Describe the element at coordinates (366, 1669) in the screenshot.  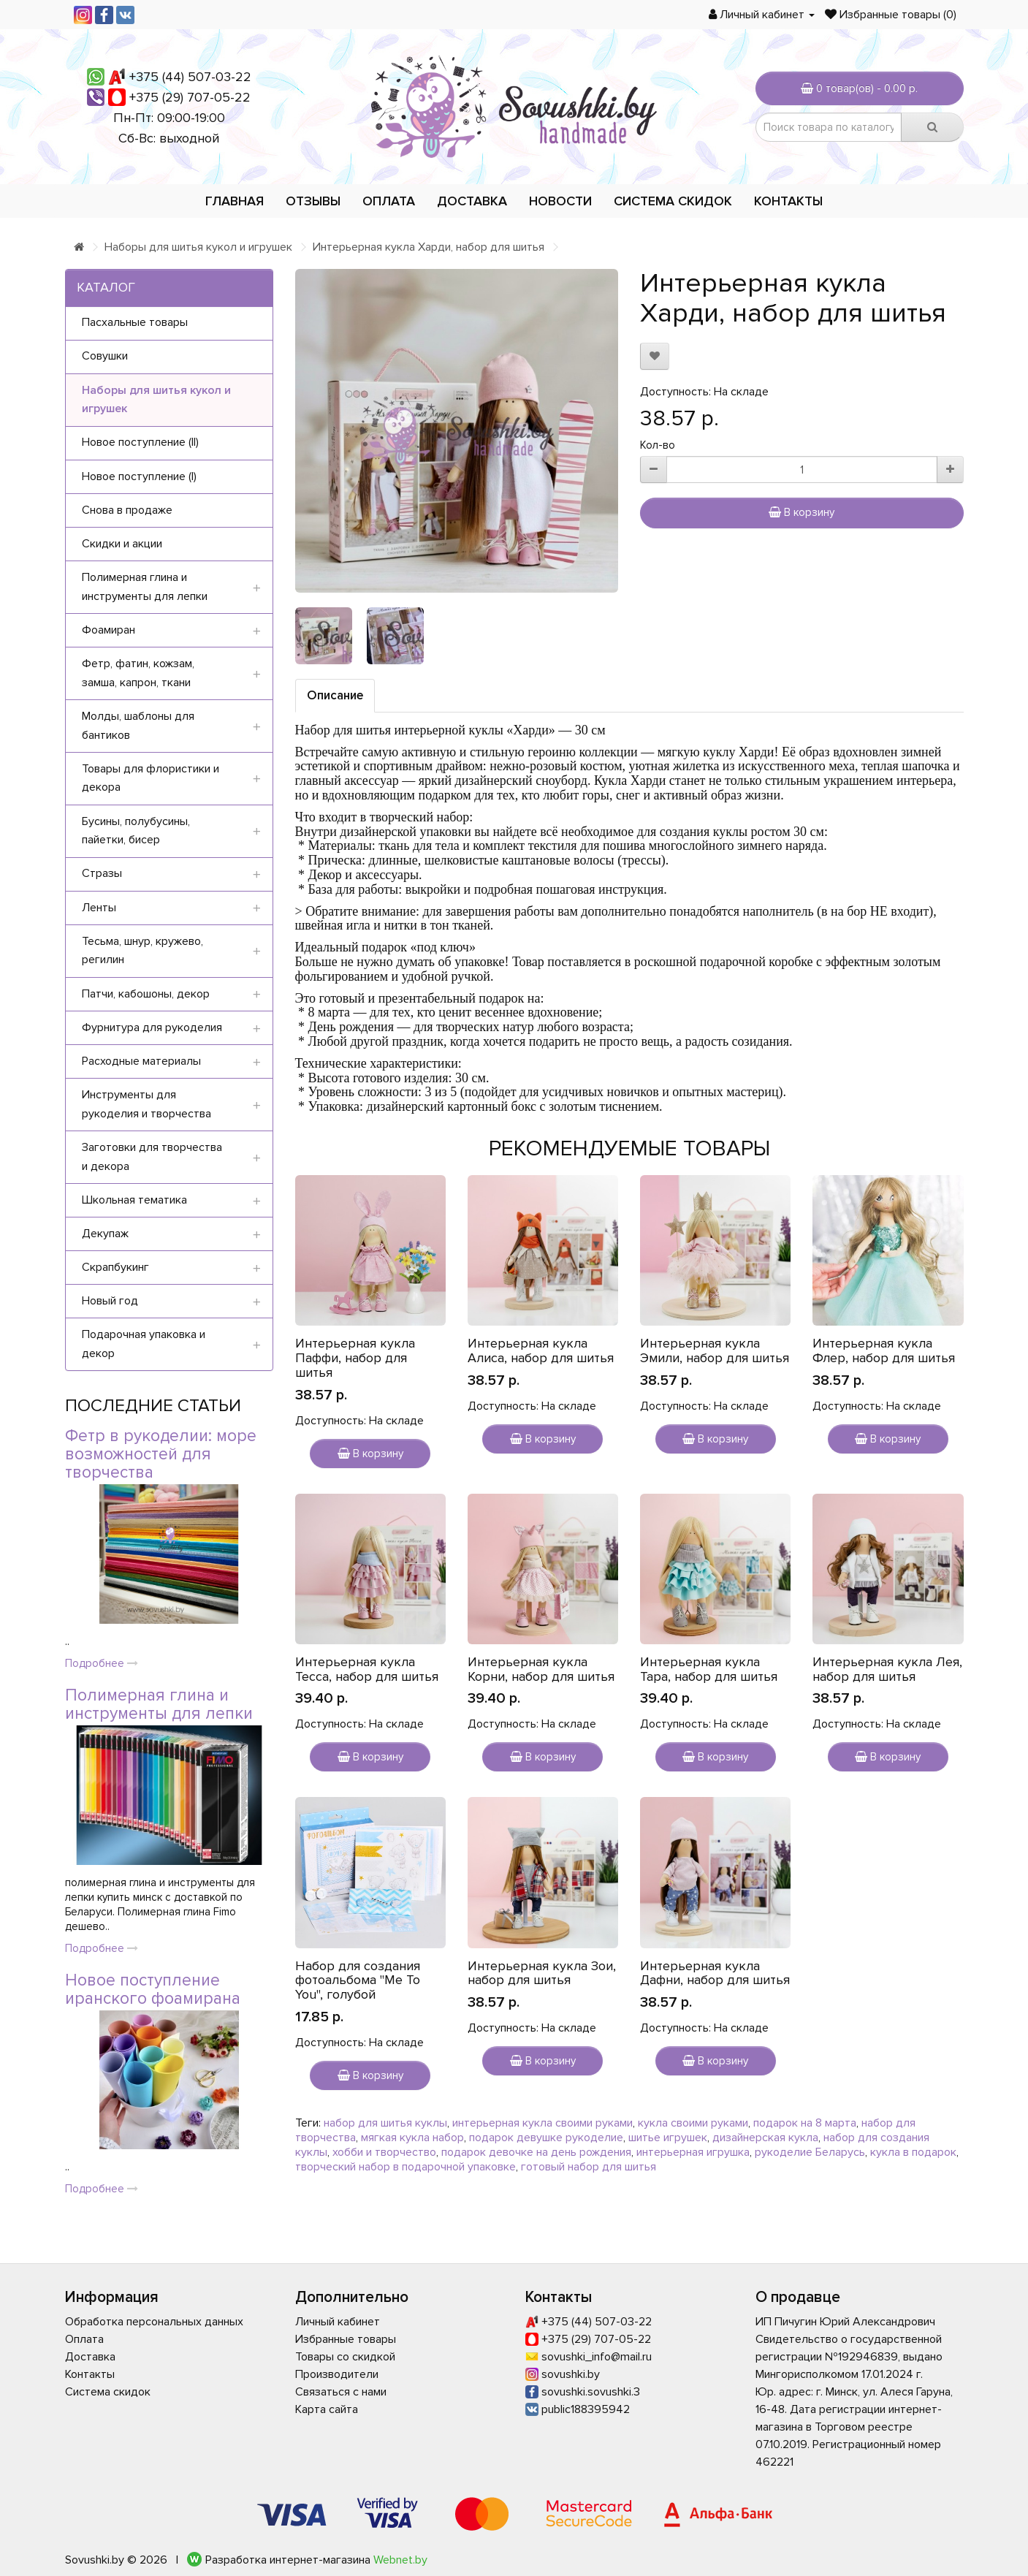
I see `Интерьерная кукла Тесса, набор для шитья` at that location.